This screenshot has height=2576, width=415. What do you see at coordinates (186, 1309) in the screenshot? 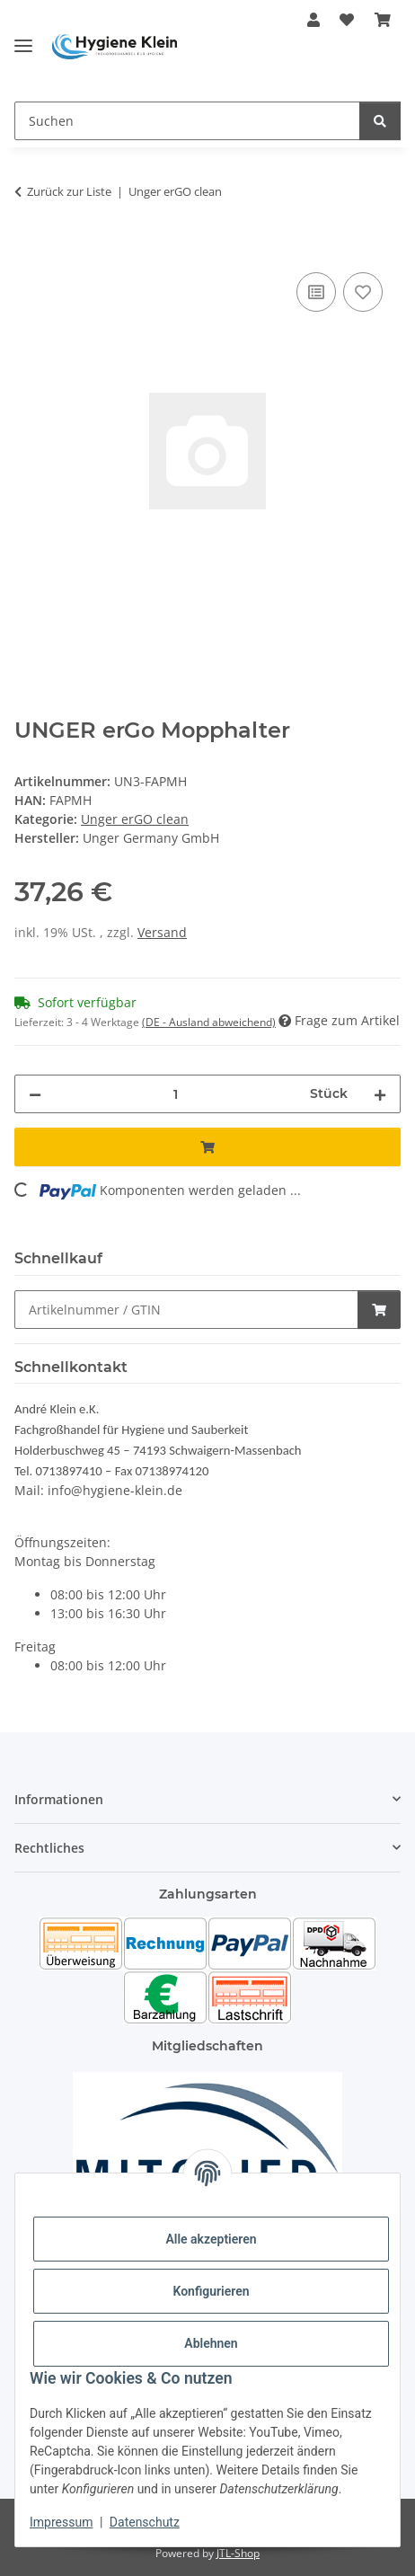
I see `[Schnellkauf]` at bounding box center [186, 1309].